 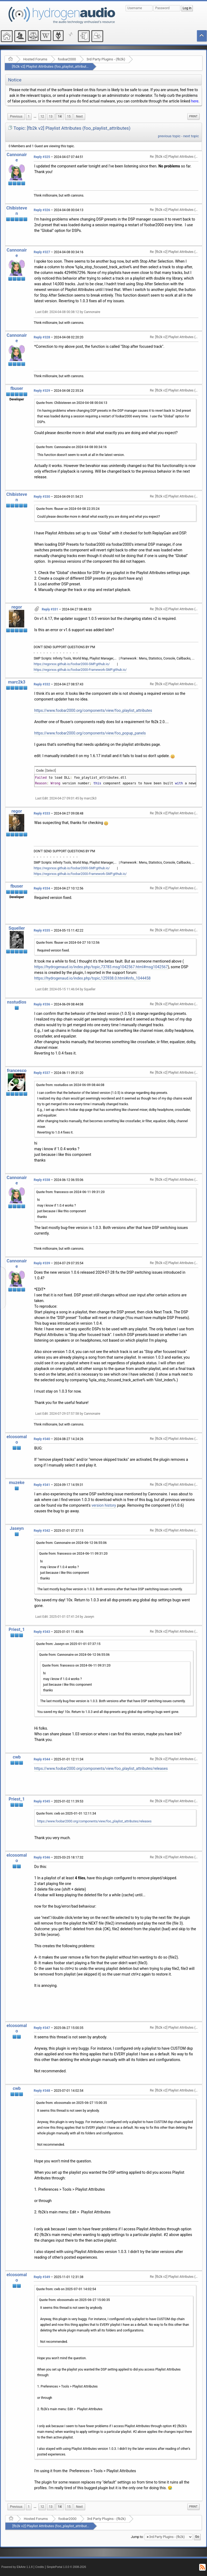 What do you see at coordinates (66, 1813) in the screenshot?
I see `Quote from: cwb on` at bounding box center [66, 1813].